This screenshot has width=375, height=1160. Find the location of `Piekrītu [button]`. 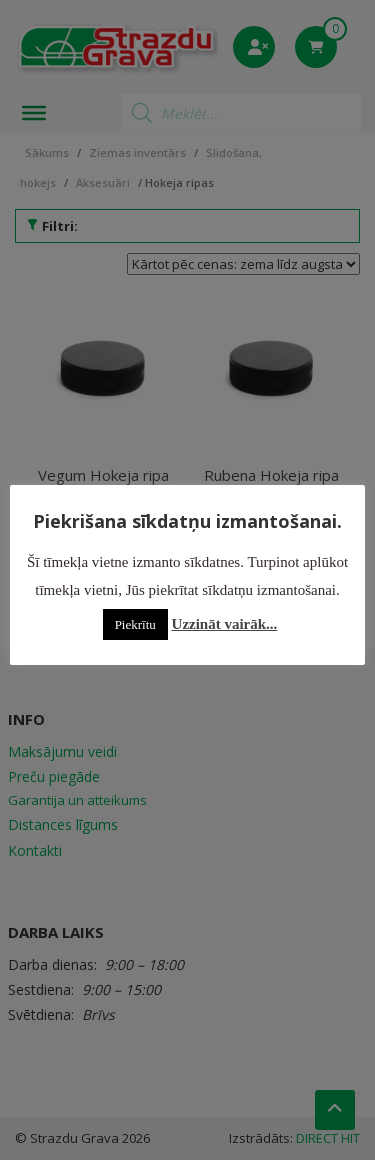

Piekrītu [button] is located at coordinates (135, 624).